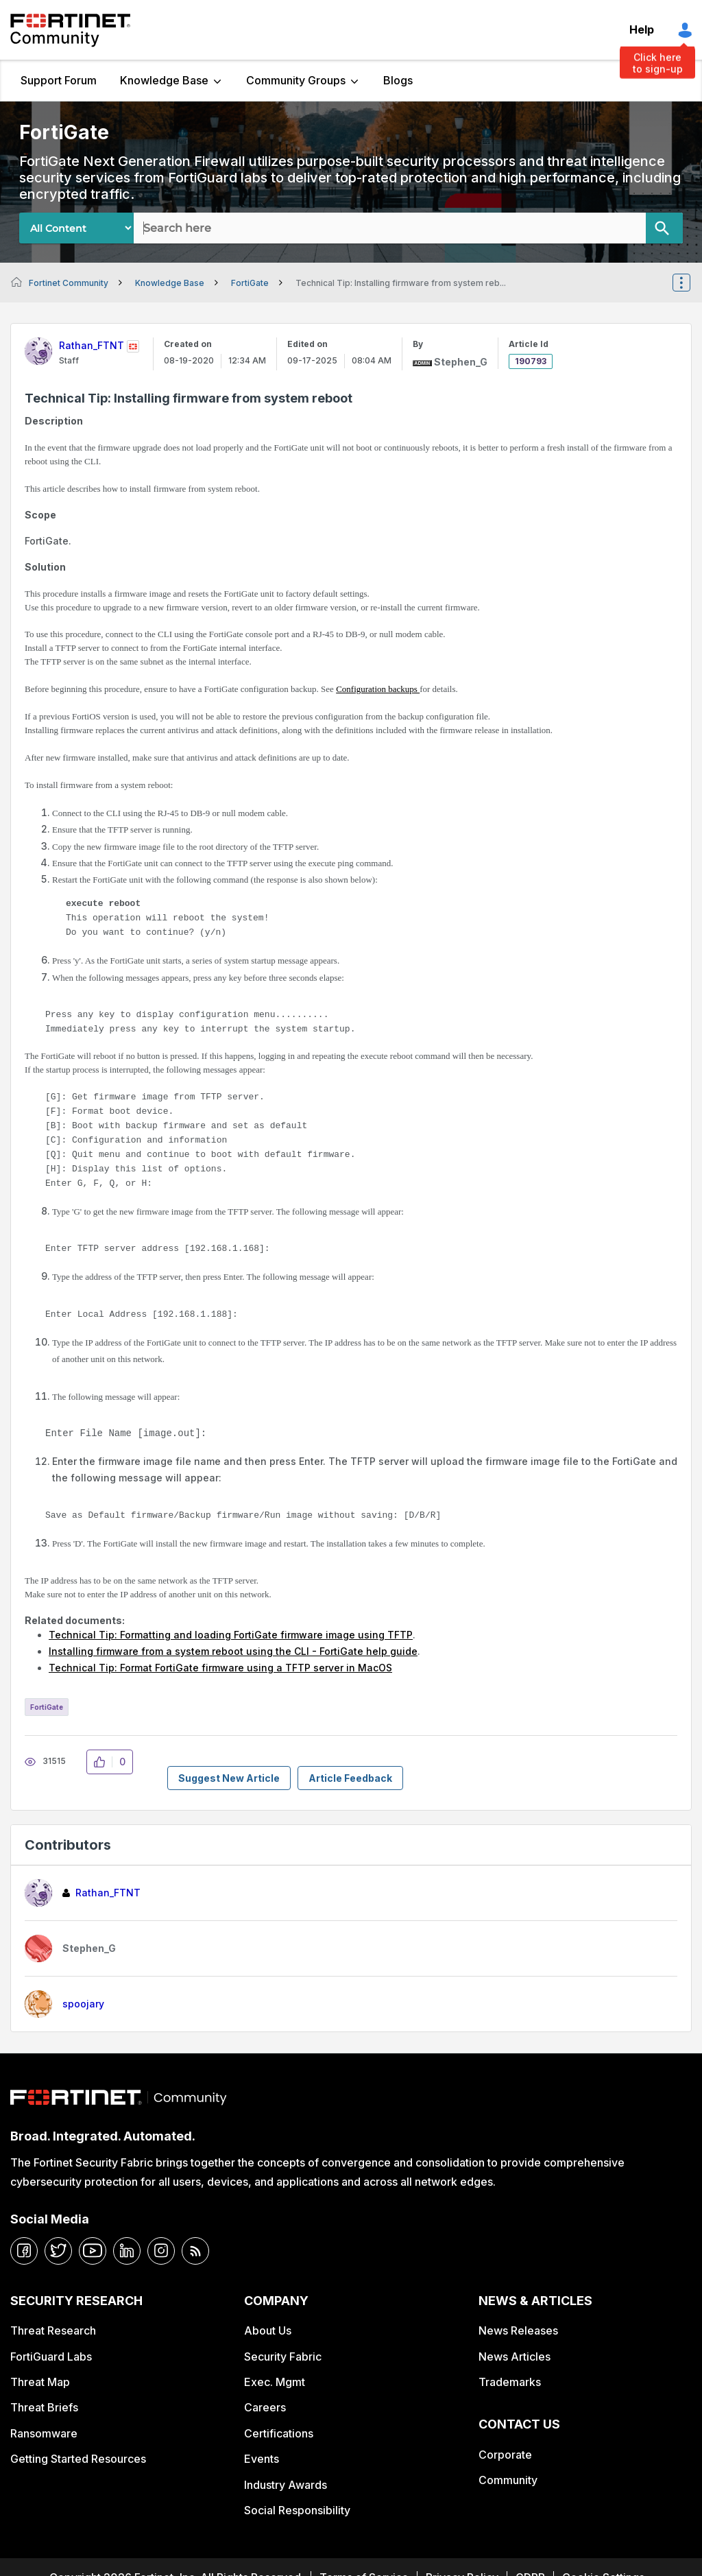 The height and width of the screenshot is (2576, 702). Describe the element at coordinates (220, 1667) in the screenshot. I see `Technical Tip: Format FortiGate firmware using a TFTP server in MacOS` at that location.